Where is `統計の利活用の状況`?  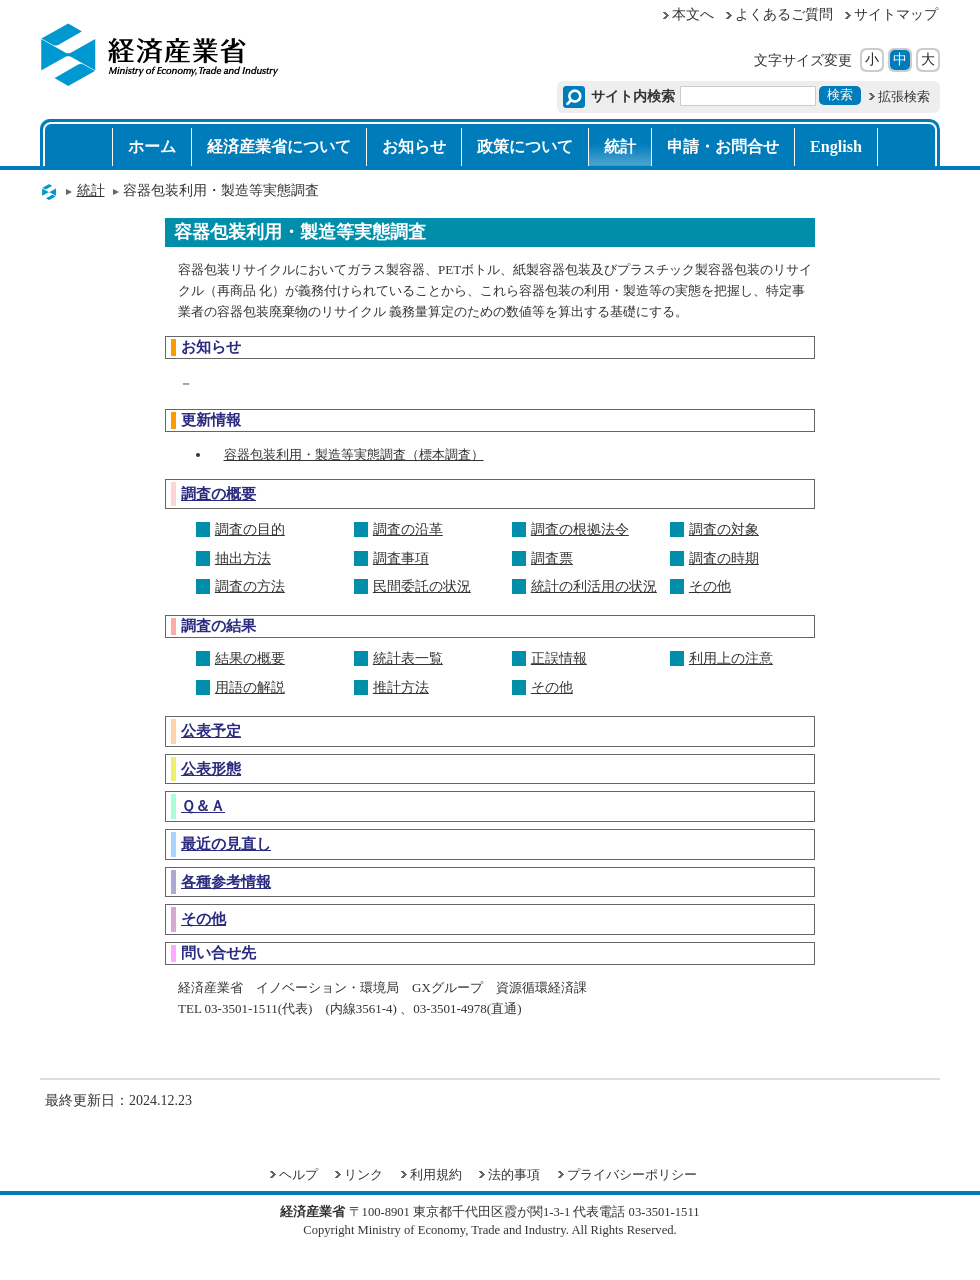
統計の利活用の状況 is located at coordinates (594, 586).